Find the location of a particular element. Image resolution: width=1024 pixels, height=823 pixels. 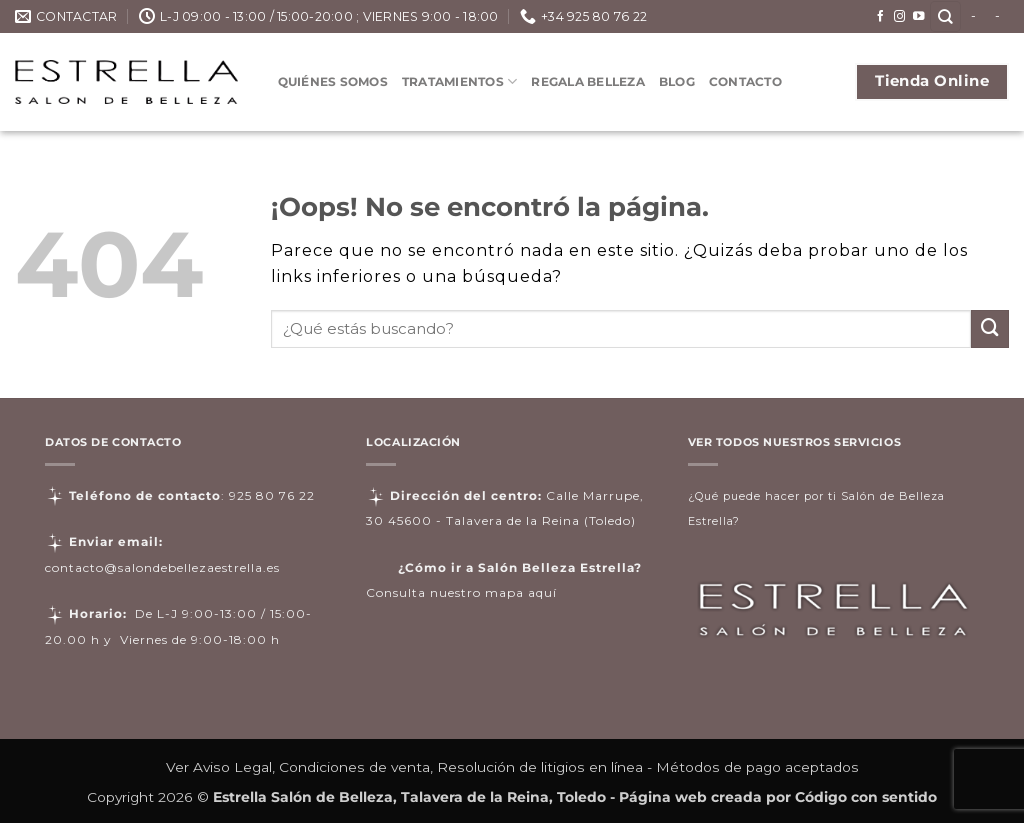

Código con sentido is located at coordinates (866, 797).